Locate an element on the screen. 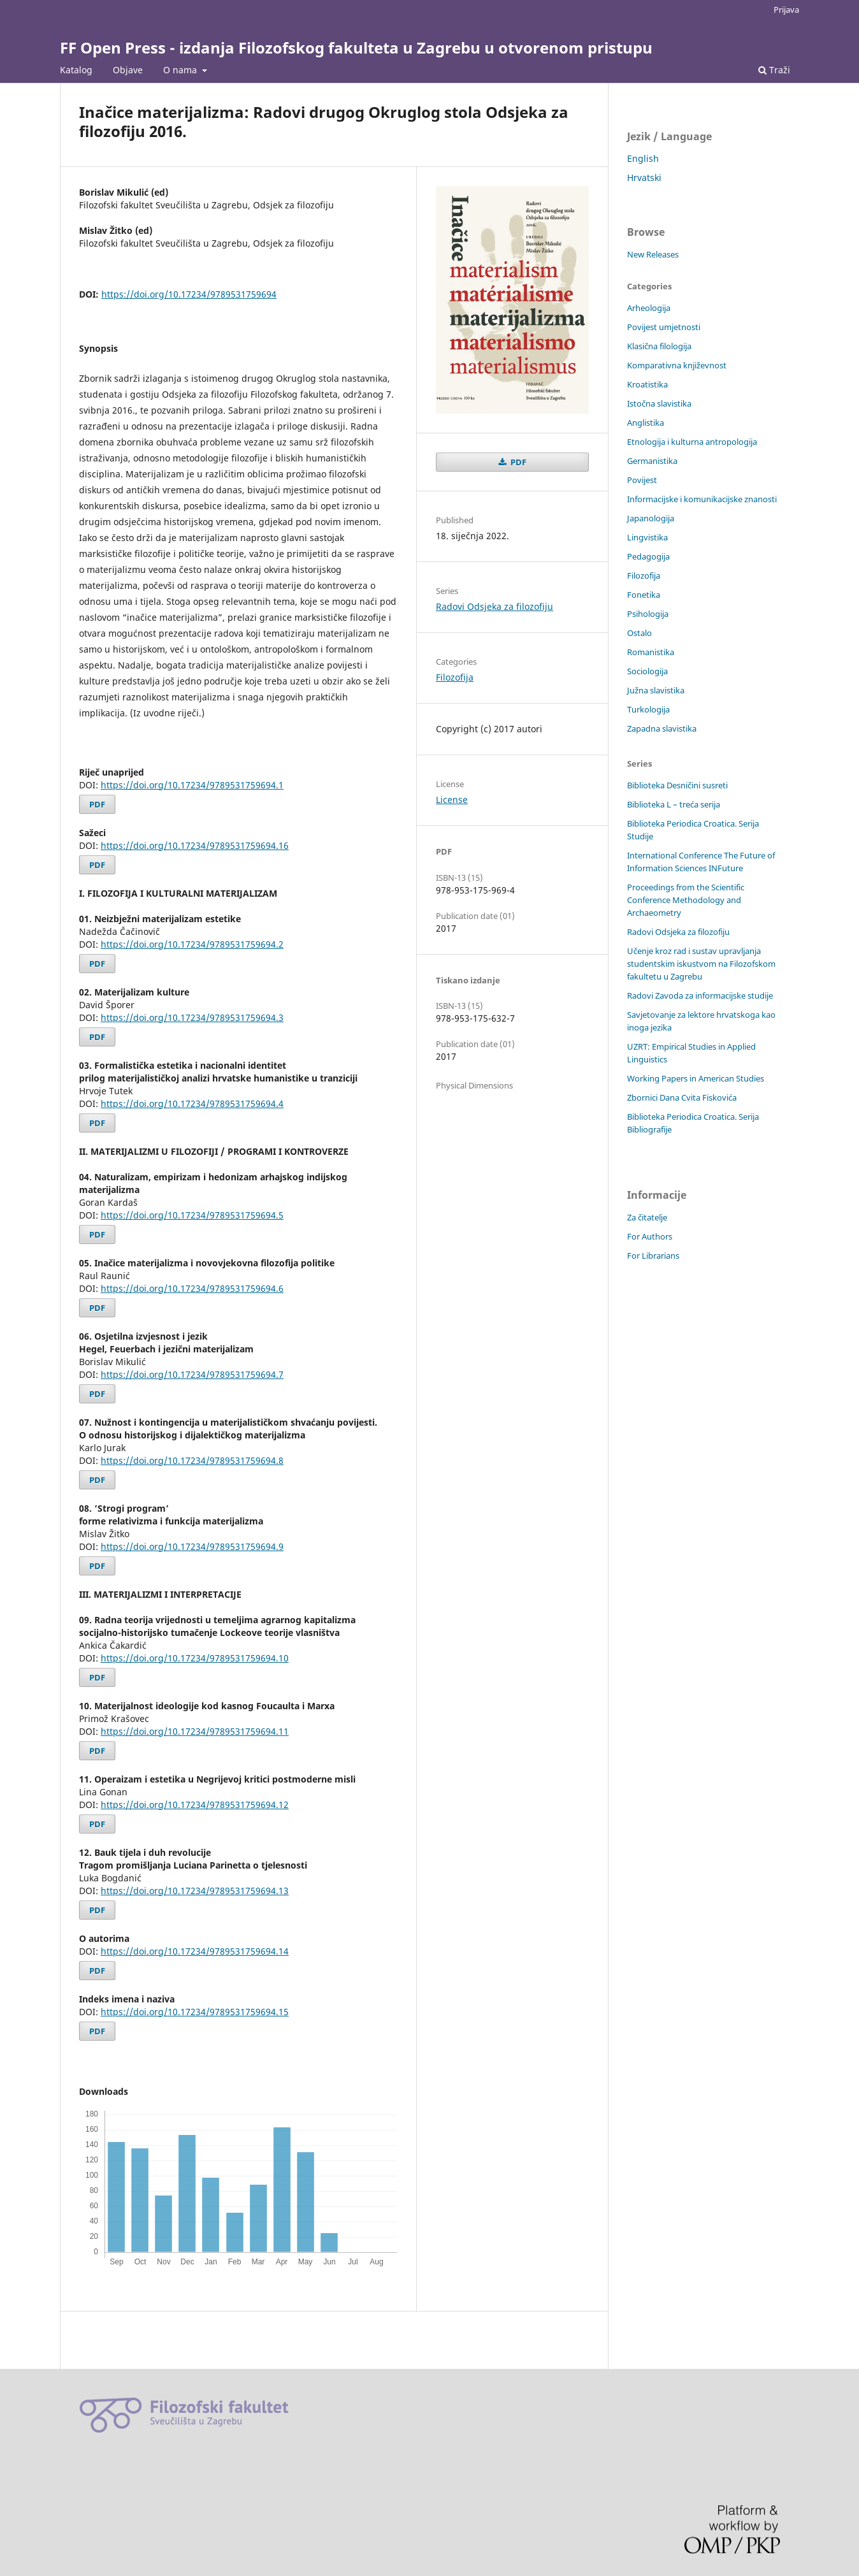 Image resolution: width=859 pixels, height=2576 pixels. Japanologija is located at coordinates (650, 518).